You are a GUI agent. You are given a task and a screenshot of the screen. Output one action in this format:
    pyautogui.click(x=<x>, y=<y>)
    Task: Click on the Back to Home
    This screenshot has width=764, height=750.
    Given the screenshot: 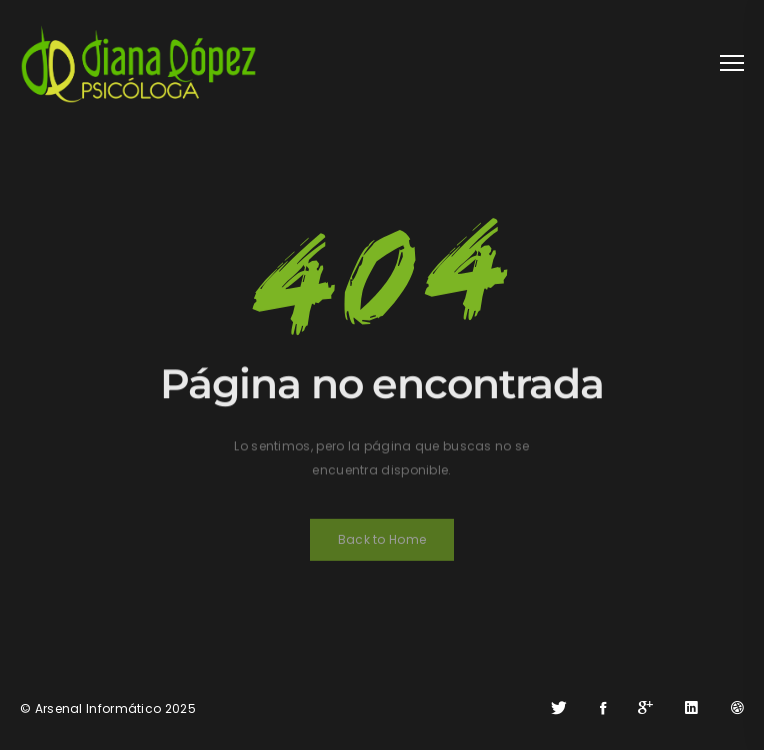 What is the action you would take?
    pyautogui.click(x=382, y=543)
    